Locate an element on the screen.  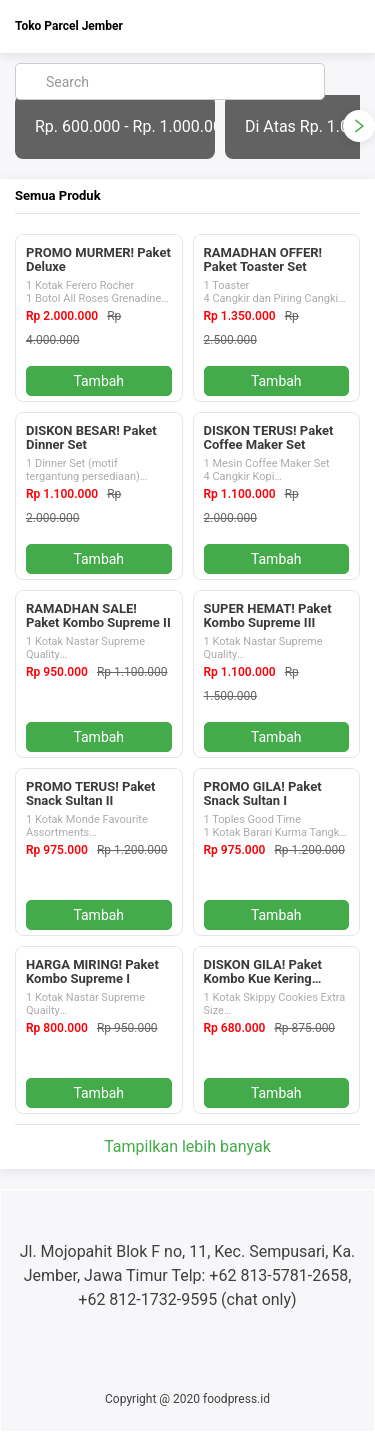
DISKON BESAR! Paket Dinner Set is located at coordinates (91, 437).